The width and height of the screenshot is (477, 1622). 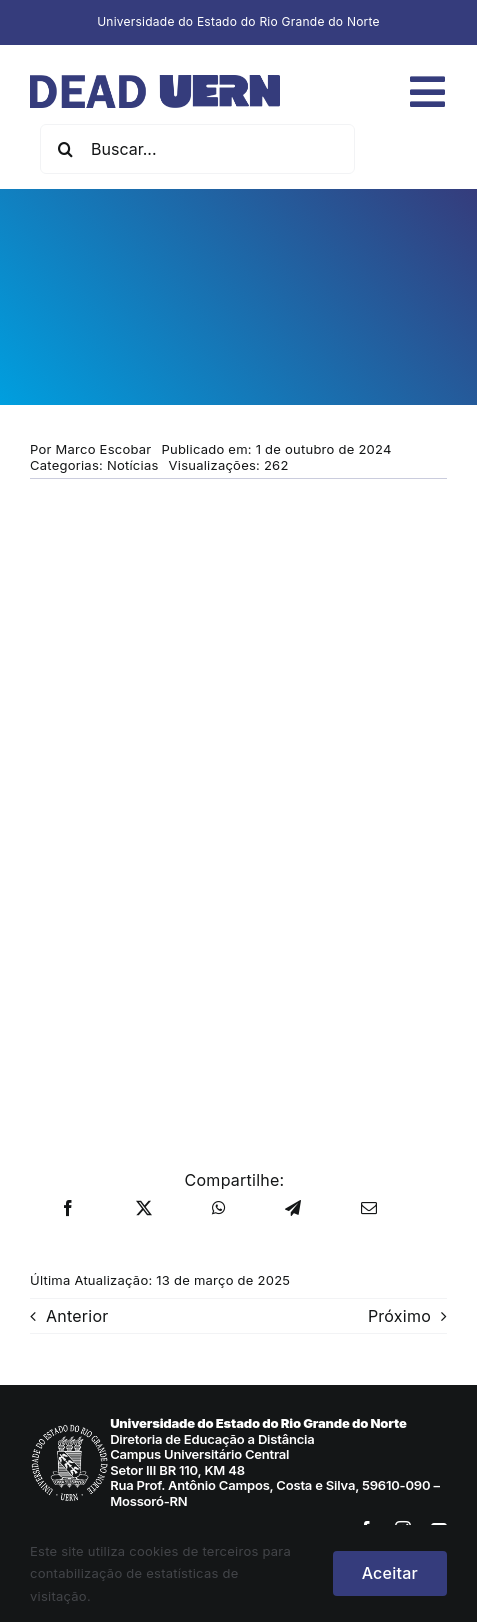 I want to click on [Telegram], so click(x=293, y=1209).